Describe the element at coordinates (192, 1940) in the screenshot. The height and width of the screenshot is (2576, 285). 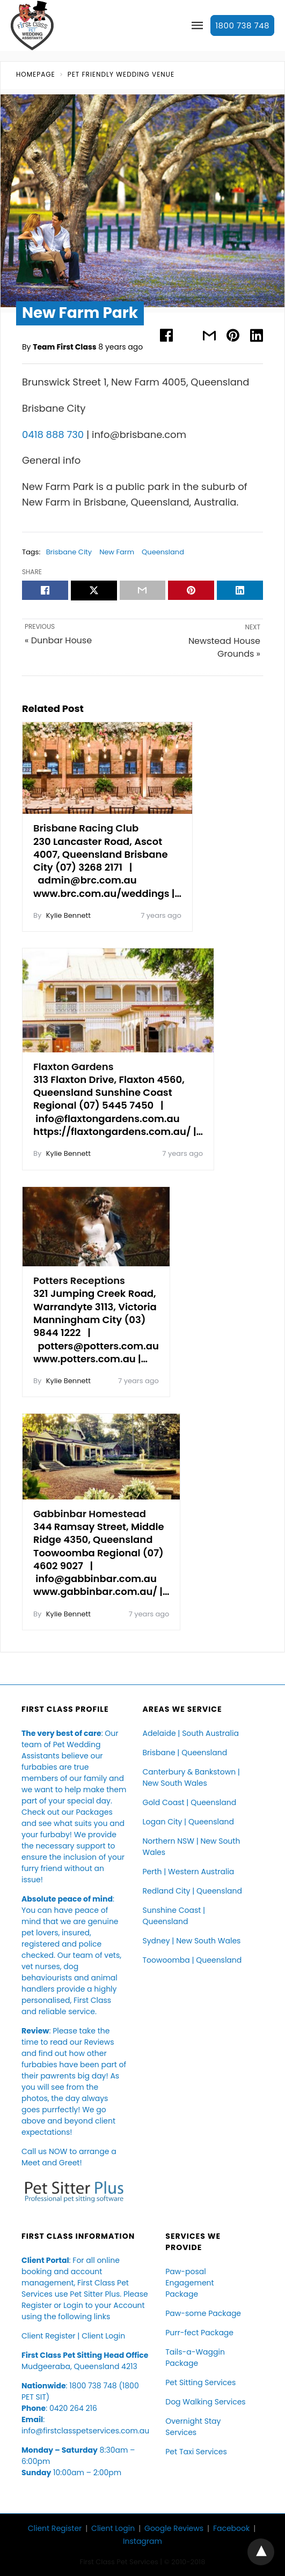
I see `Sydney | New South Wales` at that location.